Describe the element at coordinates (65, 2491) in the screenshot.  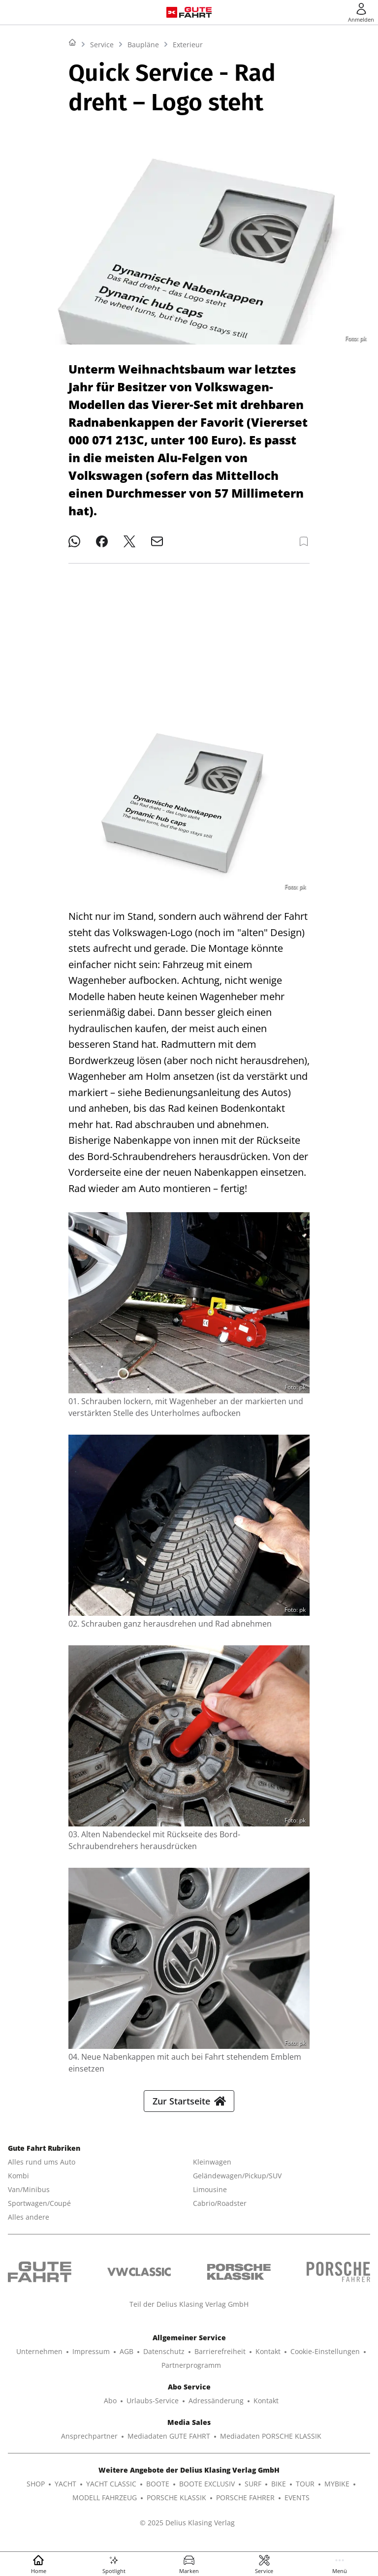
I see `YACHT` at that location.